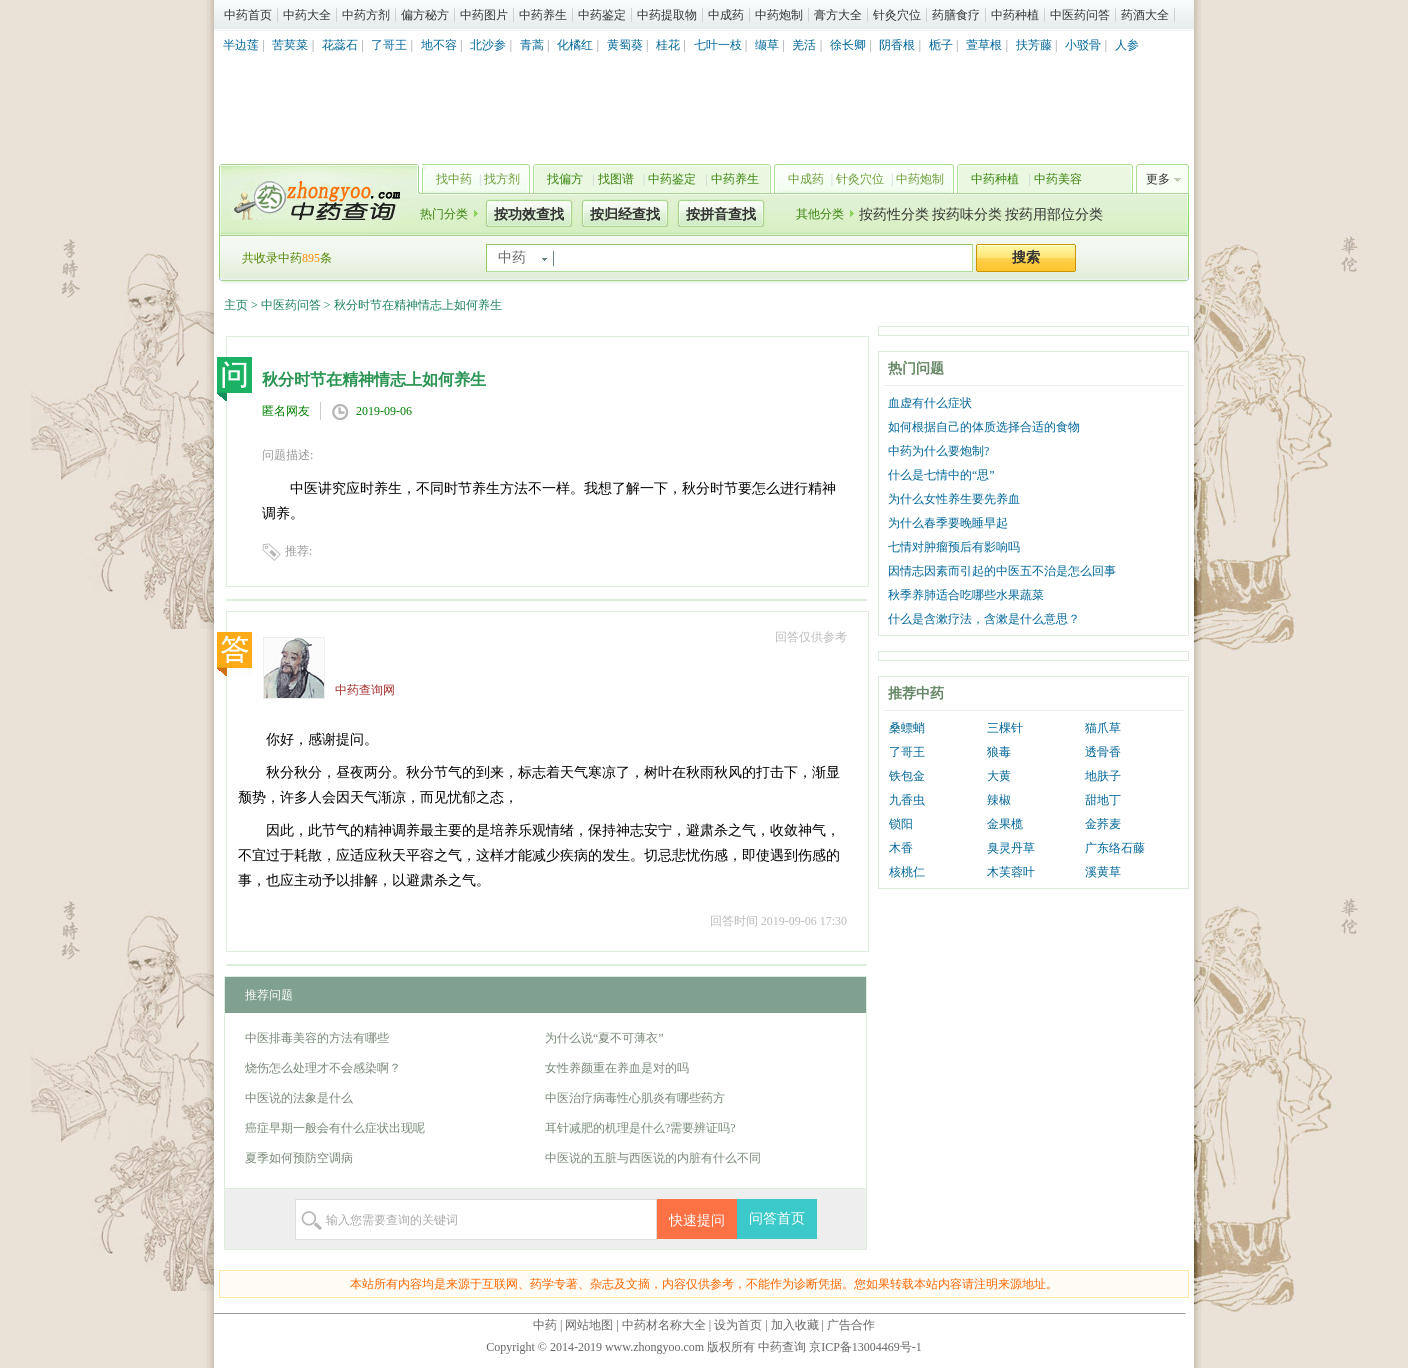  Describe the element at coordinates (1002, 571) in the screenshot. I see `因情志因素而引起的中医五不治是怎么回事` at that location.